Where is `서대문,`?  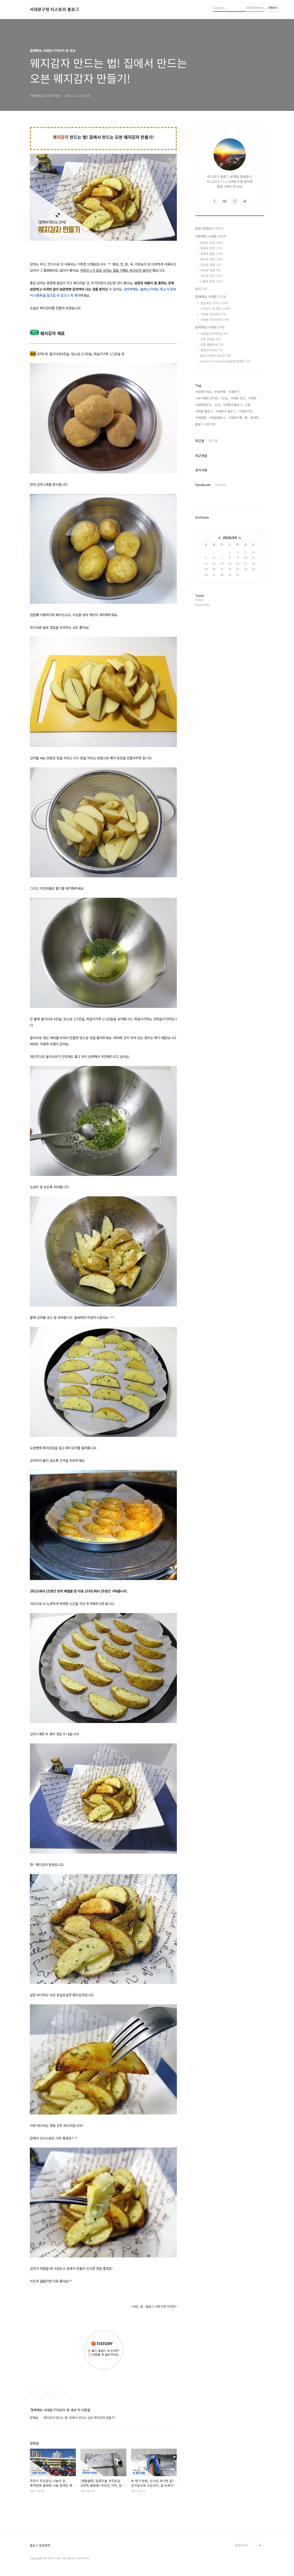
서대문, is located at coordinates (252, 398).